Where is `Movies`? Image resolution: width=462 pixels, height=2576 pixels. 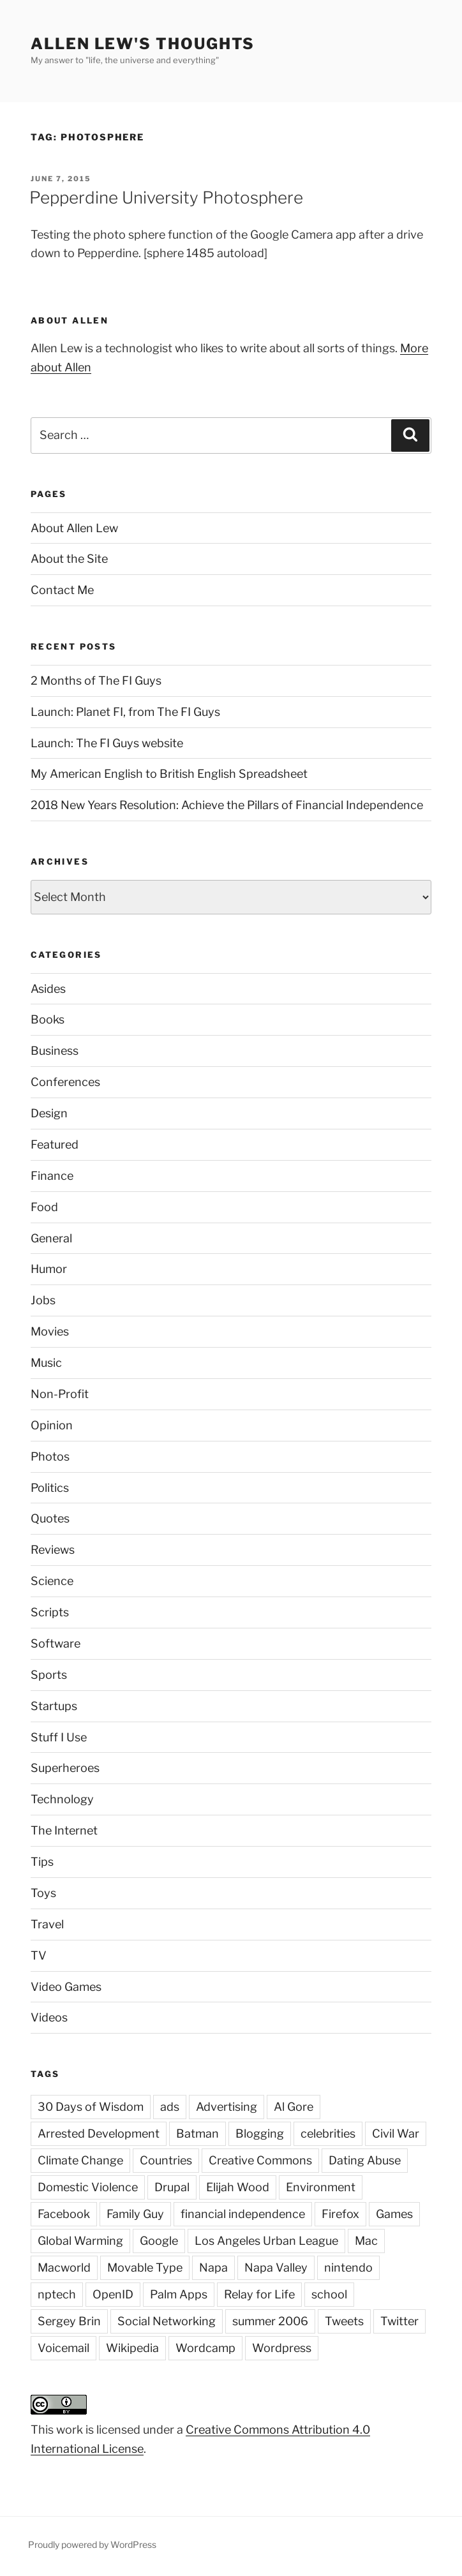 Movies is located at coordinates (50, 1331).